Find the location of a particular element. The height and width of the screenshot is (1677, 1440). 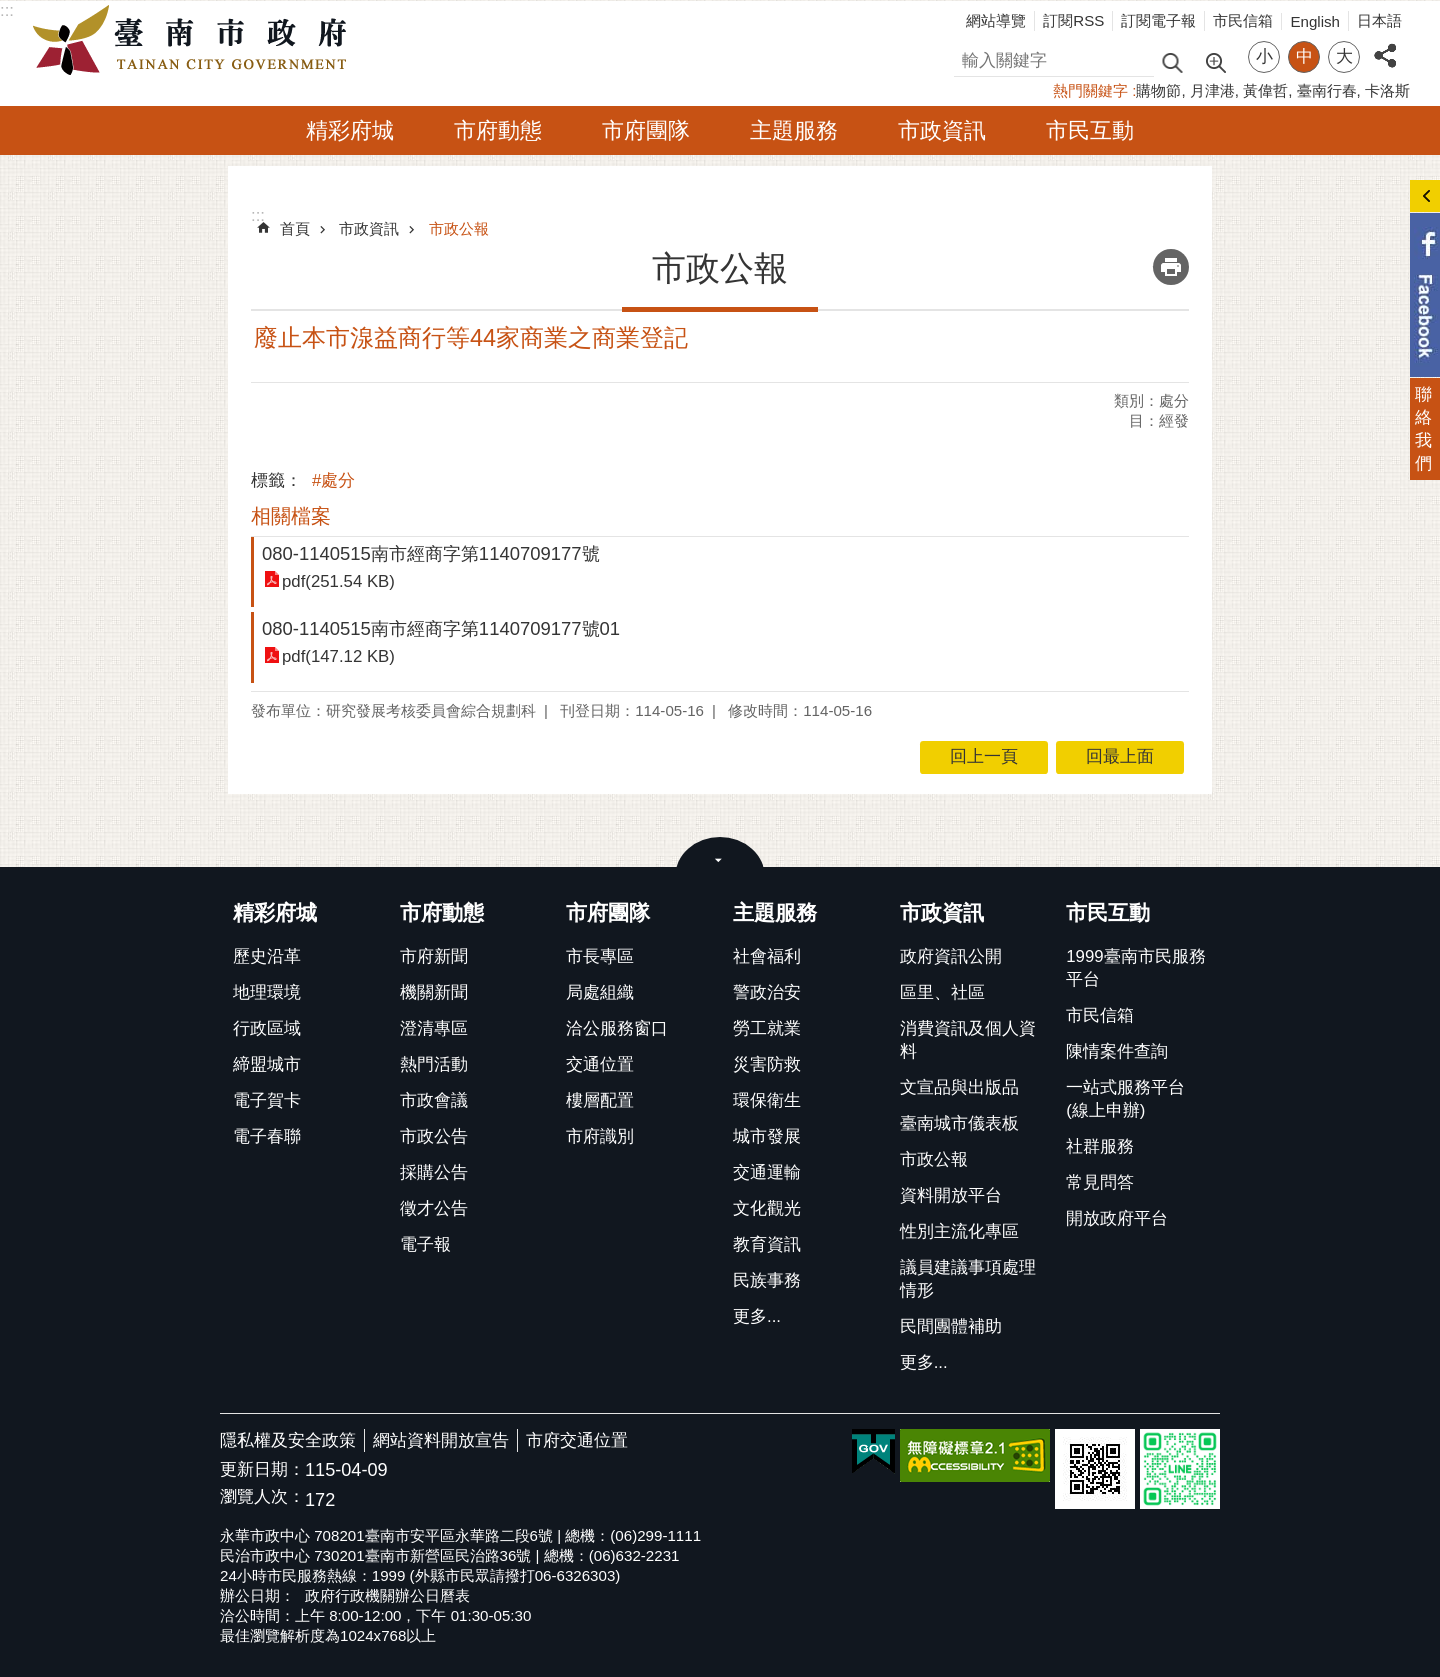

進階搜尋 is located at coordinates (1215, 61).